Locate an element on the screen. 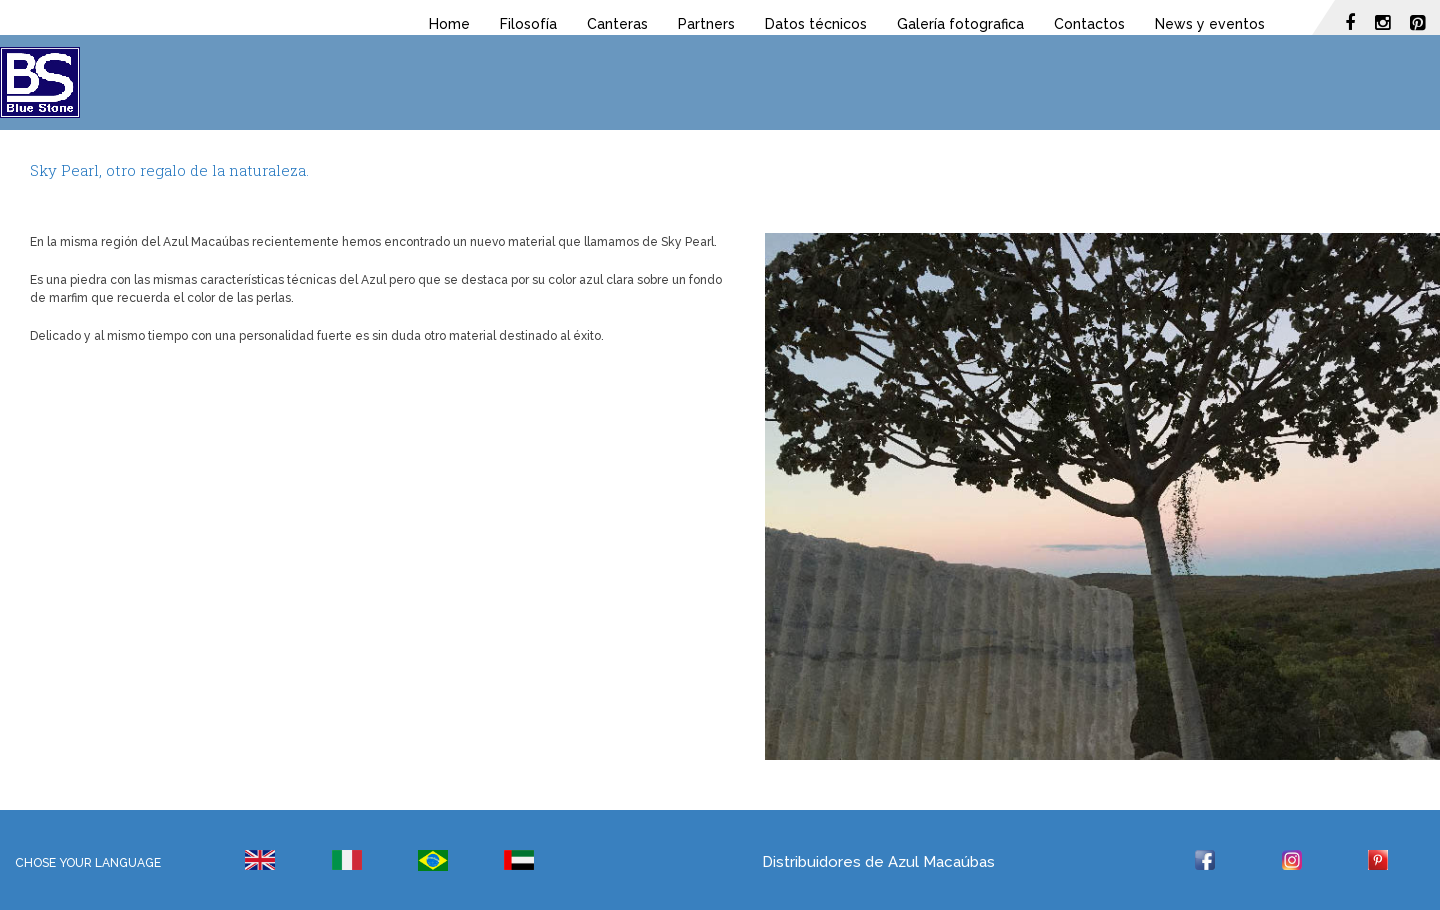  Partners is located at coordinates (706, 24).